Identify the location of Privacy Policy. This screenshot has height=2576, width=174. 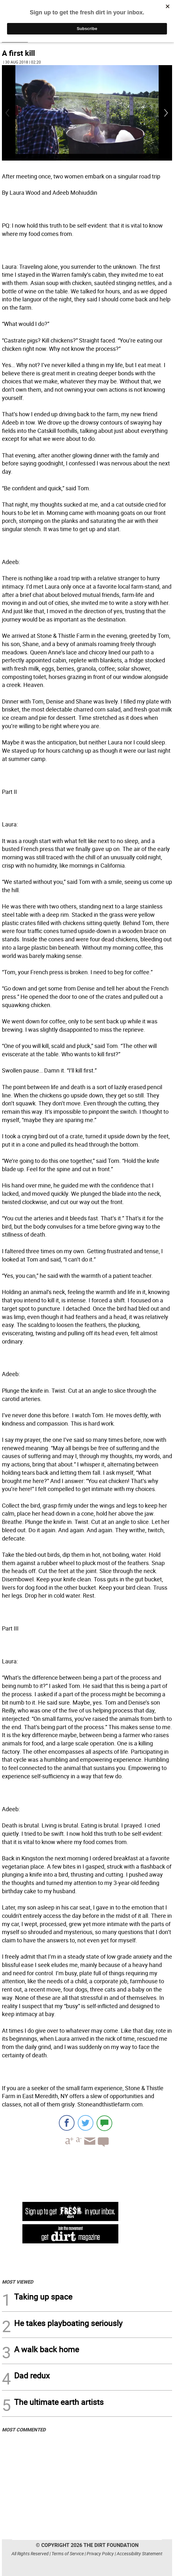
(100, 2553).